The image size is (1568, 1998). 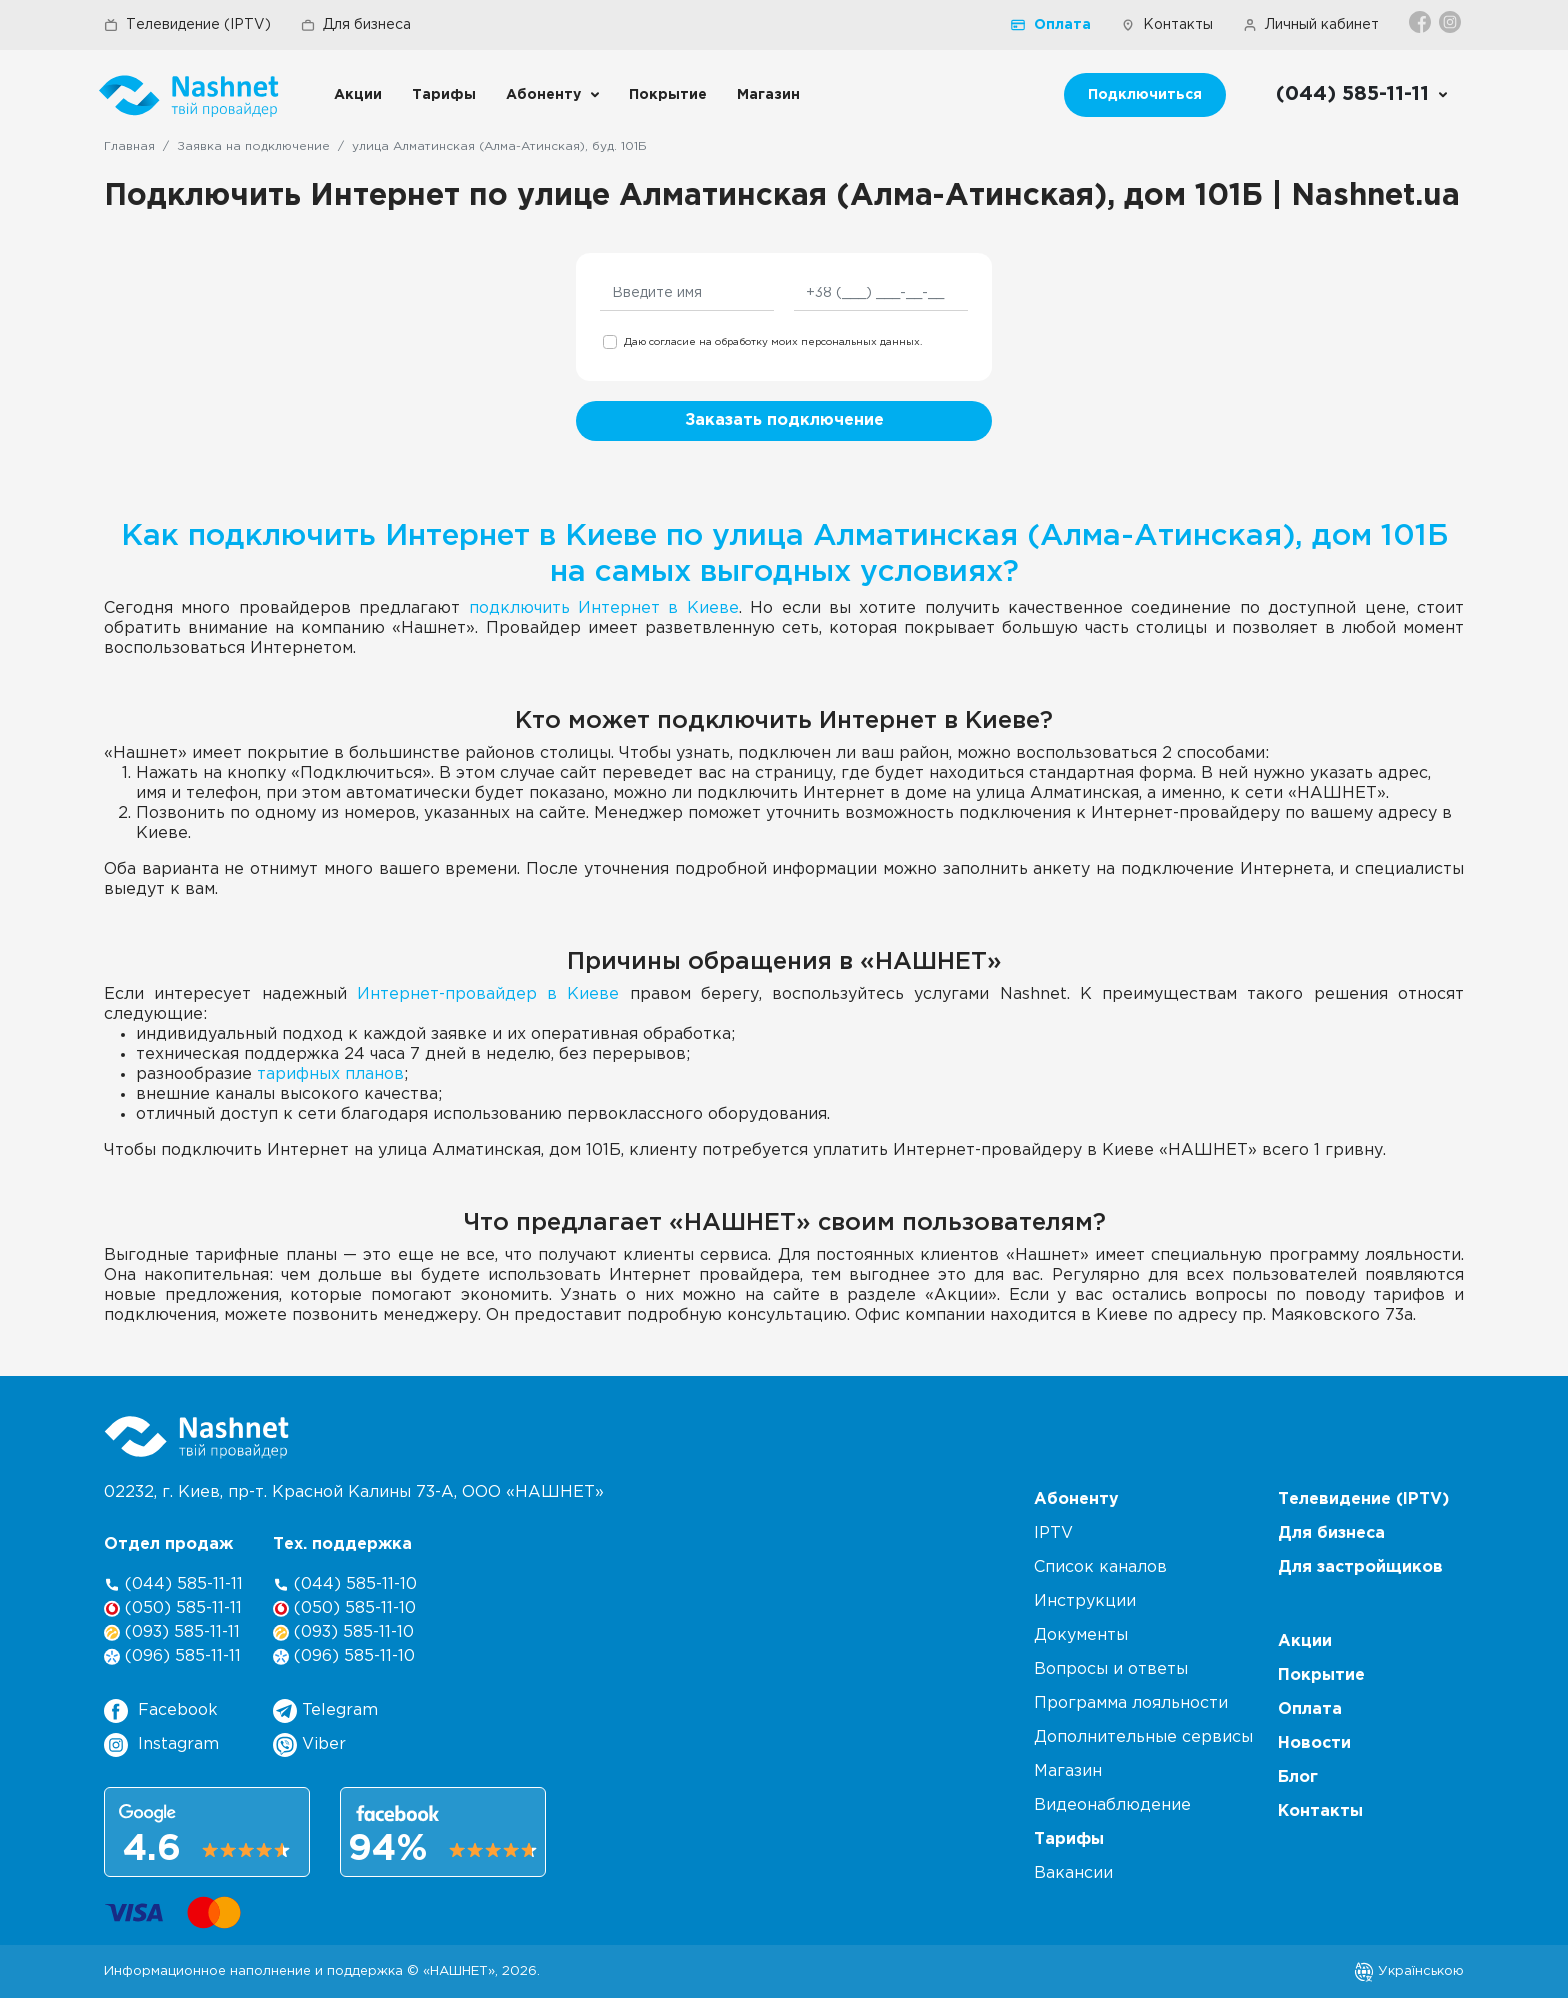 I want to click on Для бизнеса, so click(x=356, y=25).